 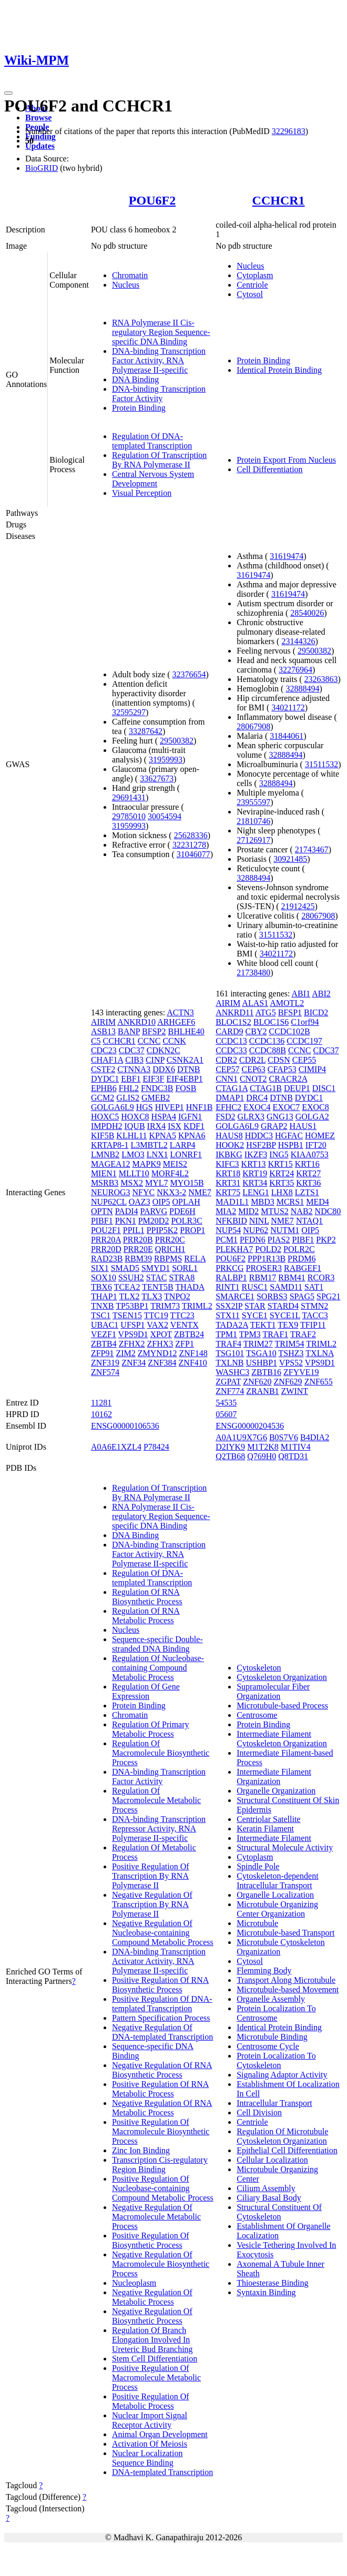 I want to click on HAUS8, so click(x=229, y=1135).